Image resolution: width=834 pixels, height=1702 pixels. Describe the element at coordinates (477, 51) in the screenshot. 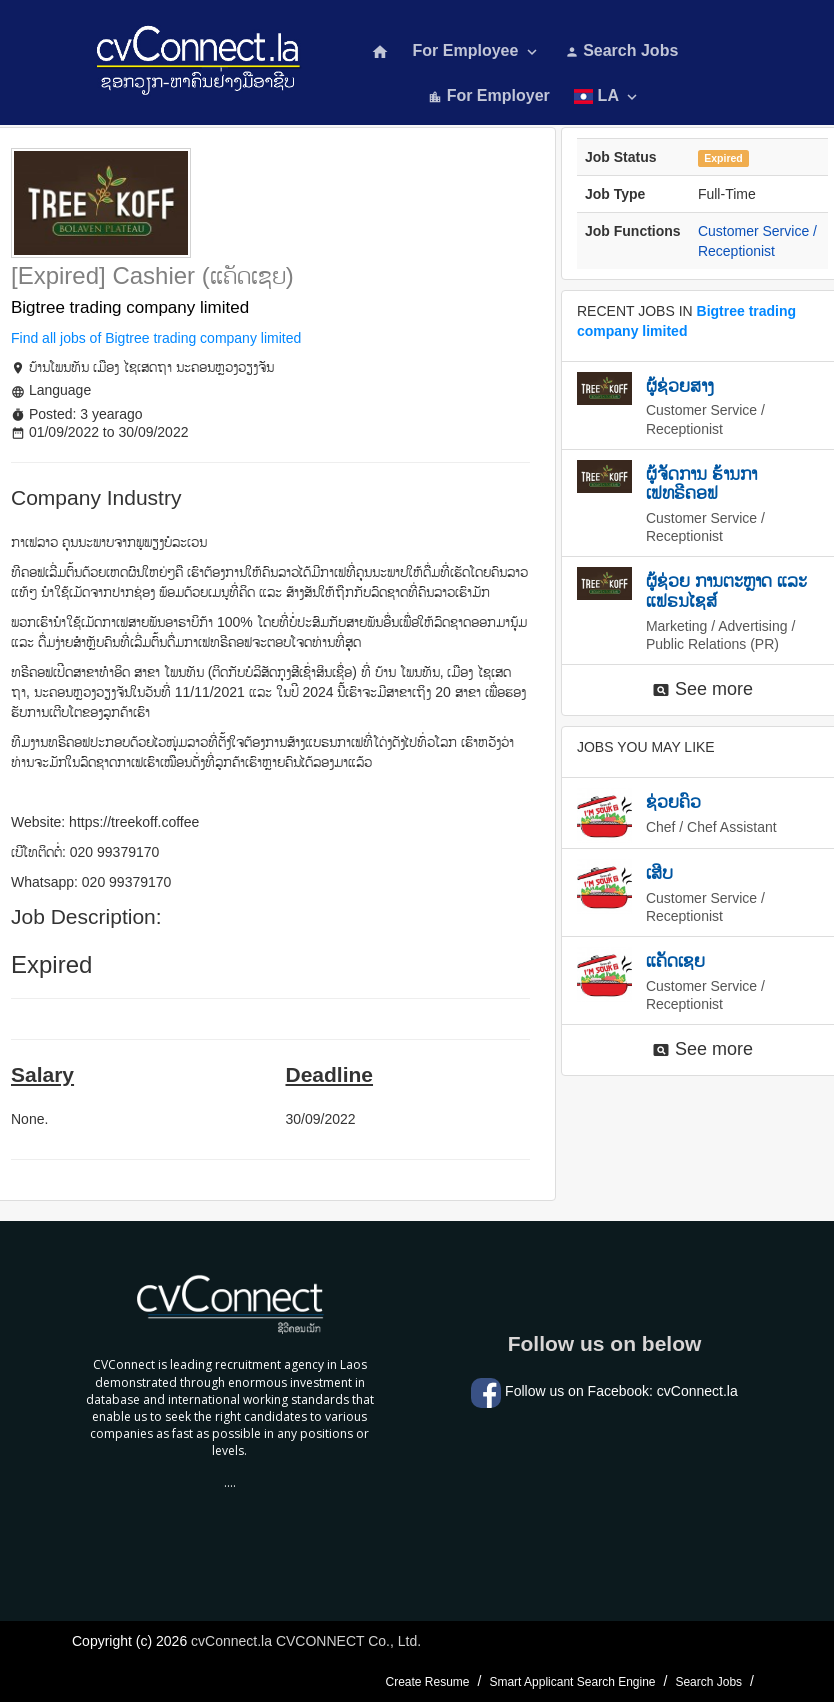

I see `For Employee [button]` at that location.